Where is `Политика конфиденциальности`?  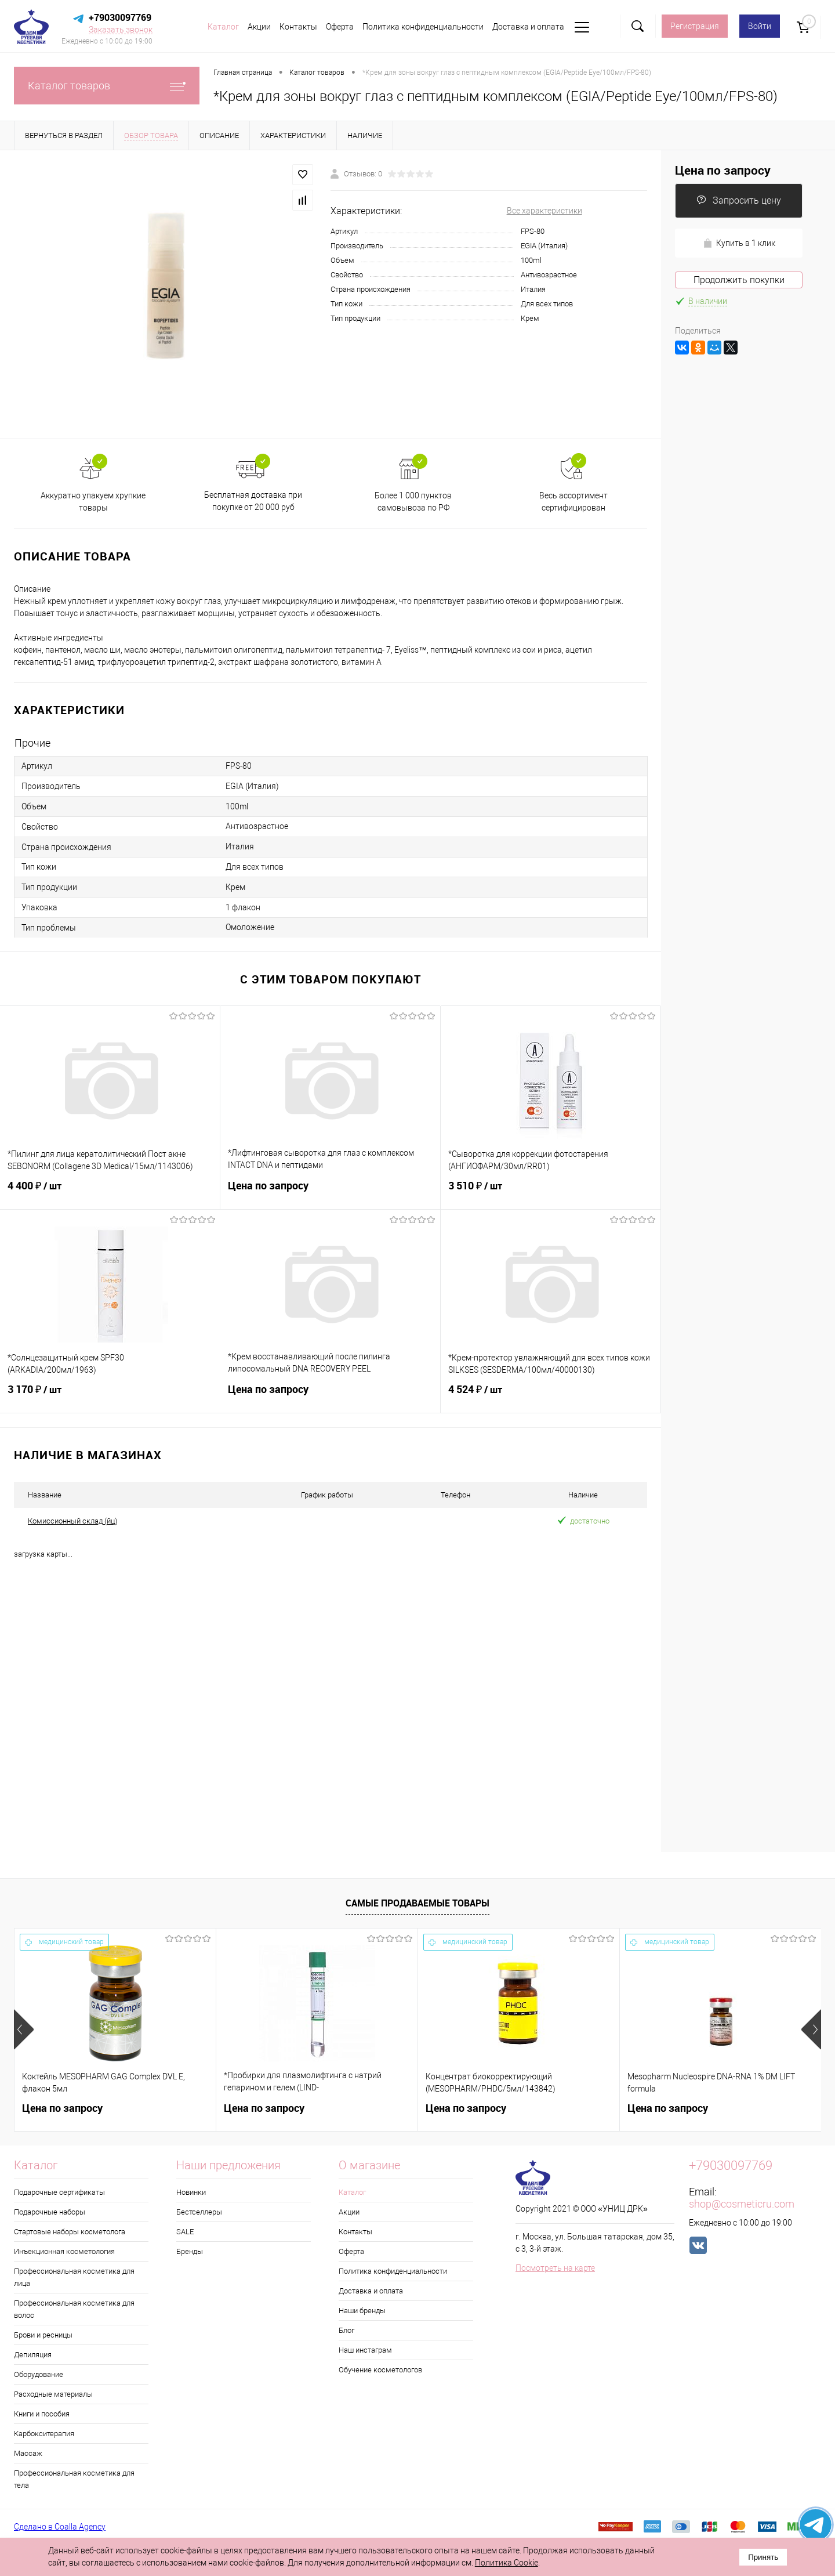
Политика конфиденциальности is located at coordinates (423, 26).